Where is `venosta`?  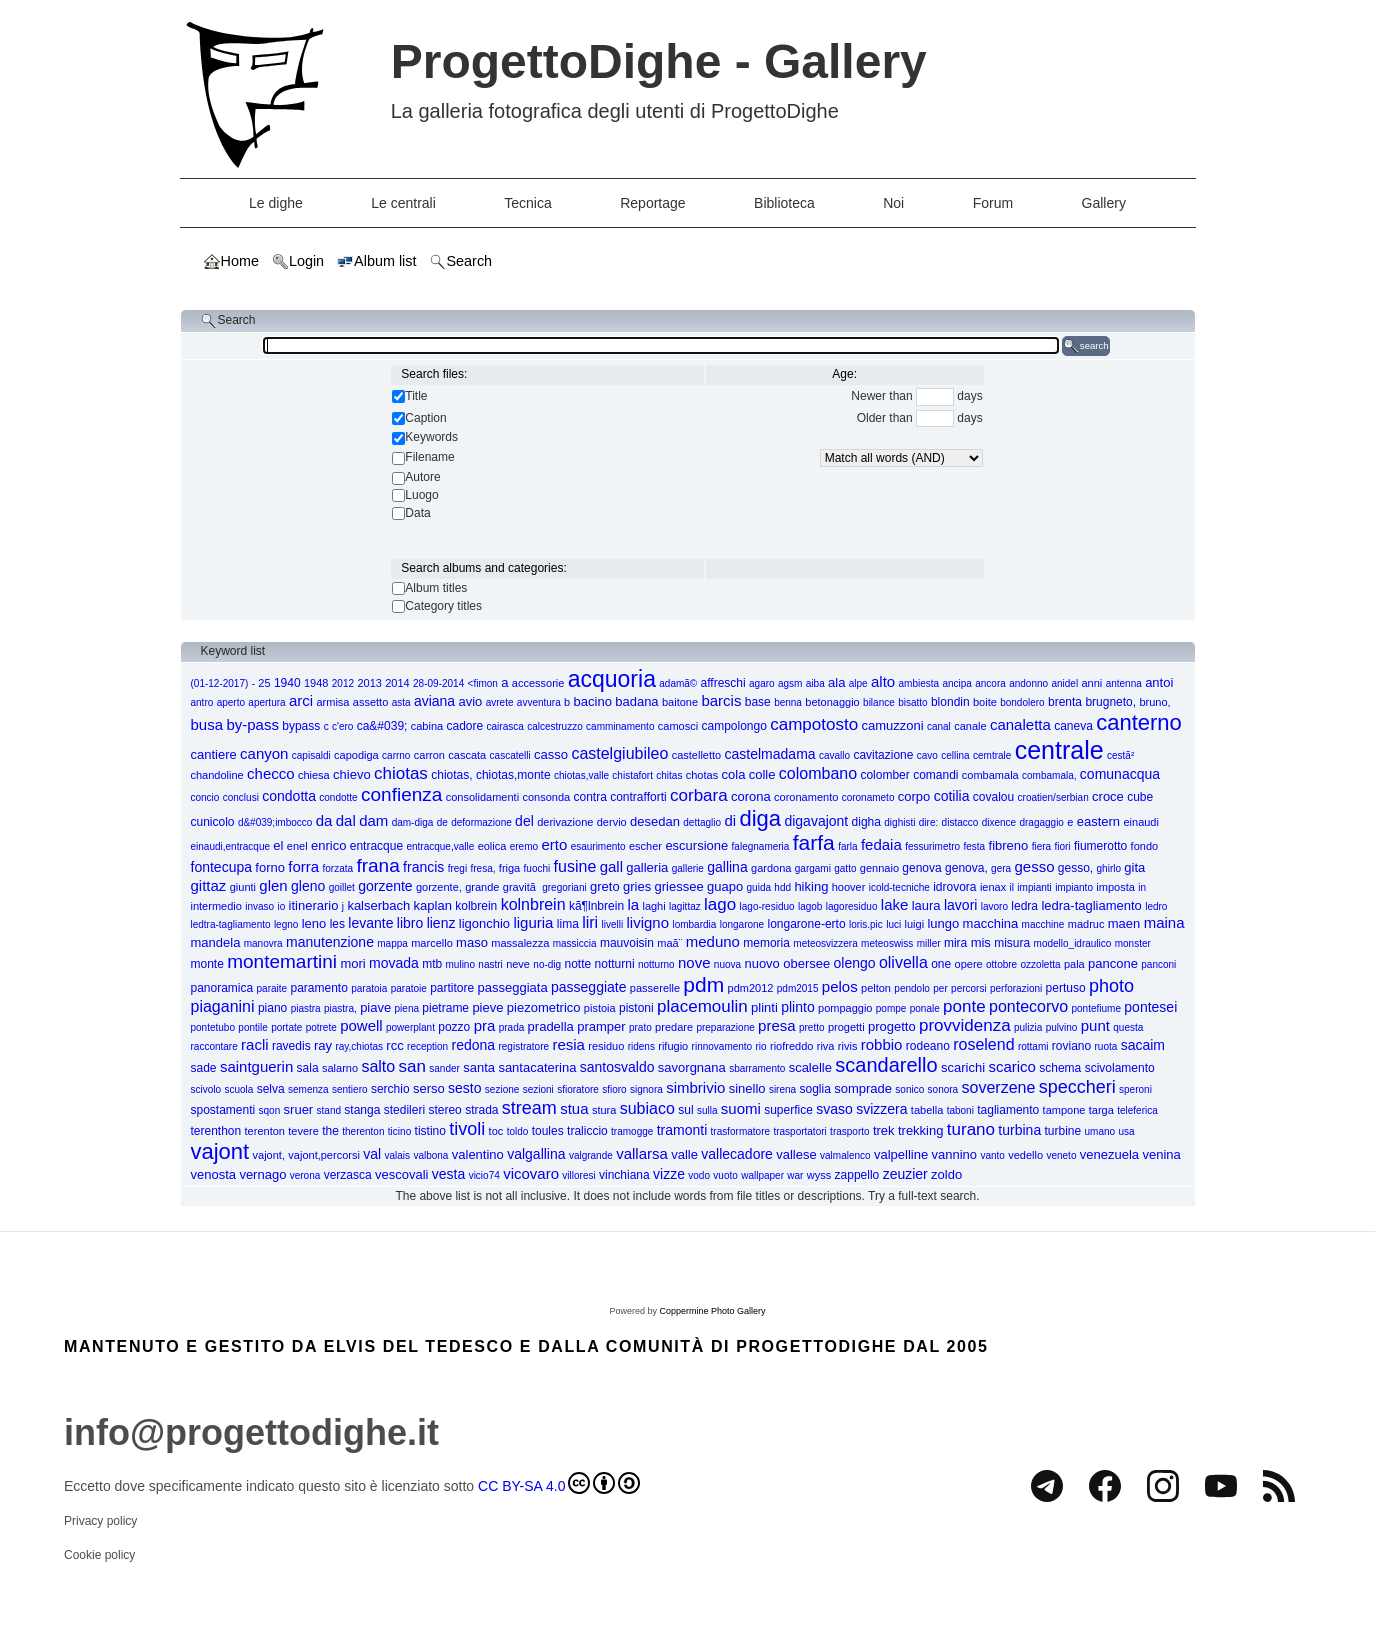 venosta is located at coordinates (214, 1174).